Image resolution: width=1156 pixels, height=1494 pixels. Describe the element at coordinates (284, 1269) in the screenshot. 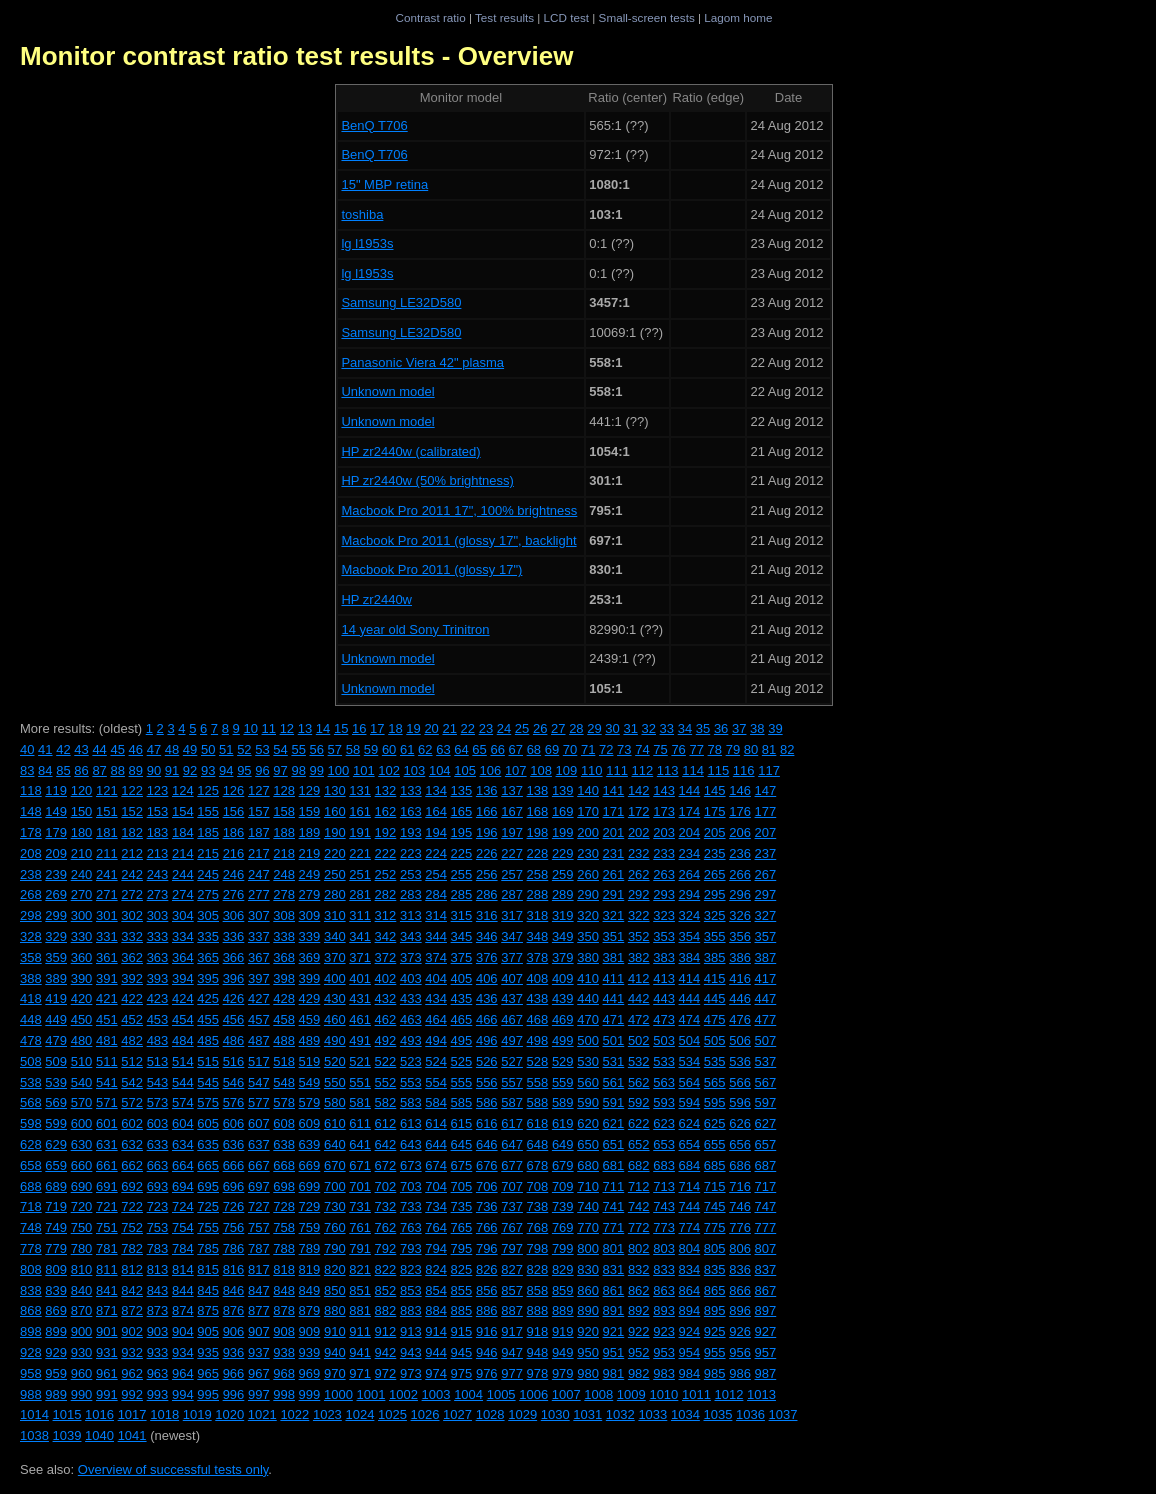

I see `818` at that location.